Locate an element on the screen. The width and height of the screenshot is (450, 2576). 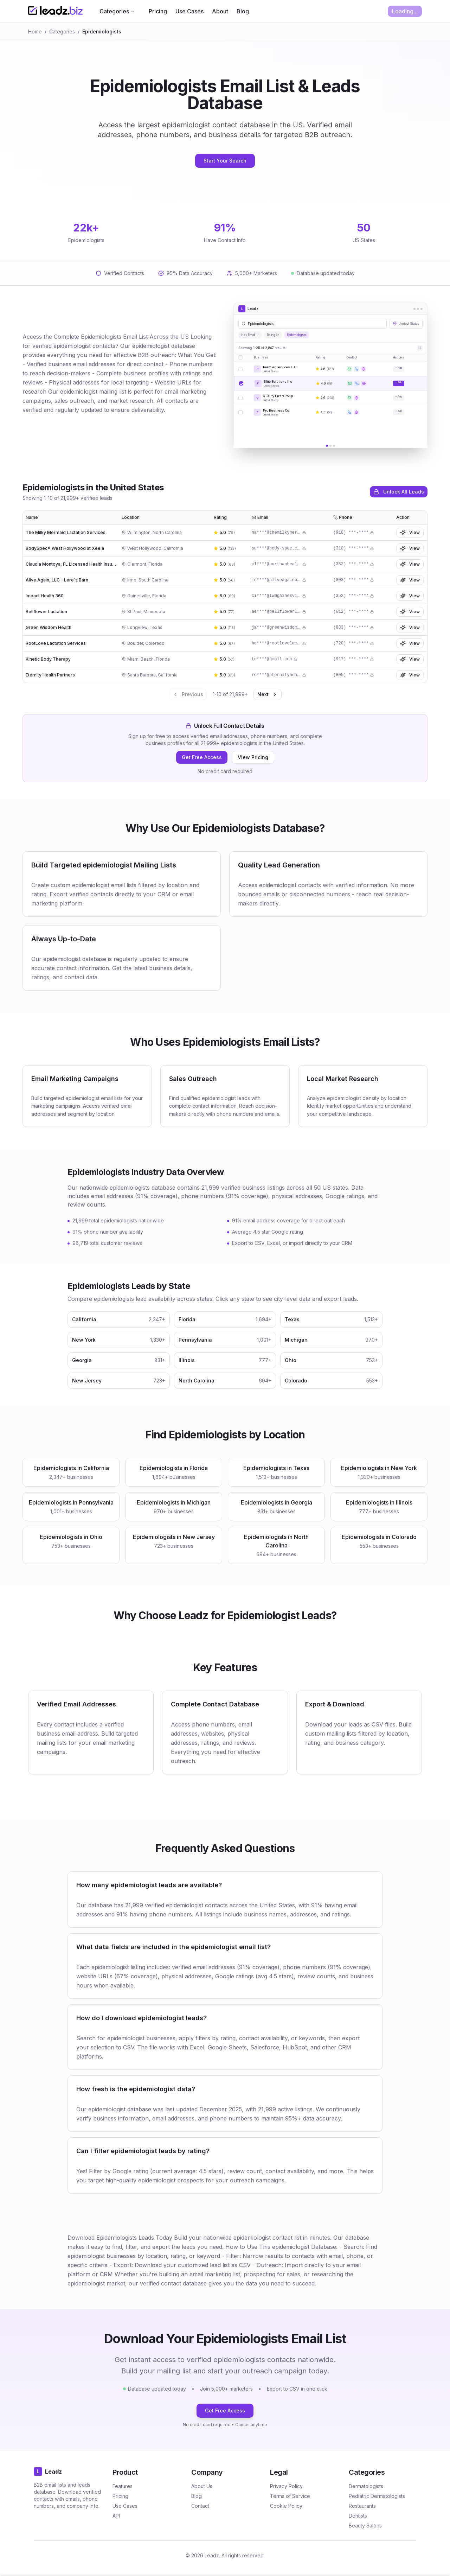
Privacy Policy is located at coordinates (286, 2486).